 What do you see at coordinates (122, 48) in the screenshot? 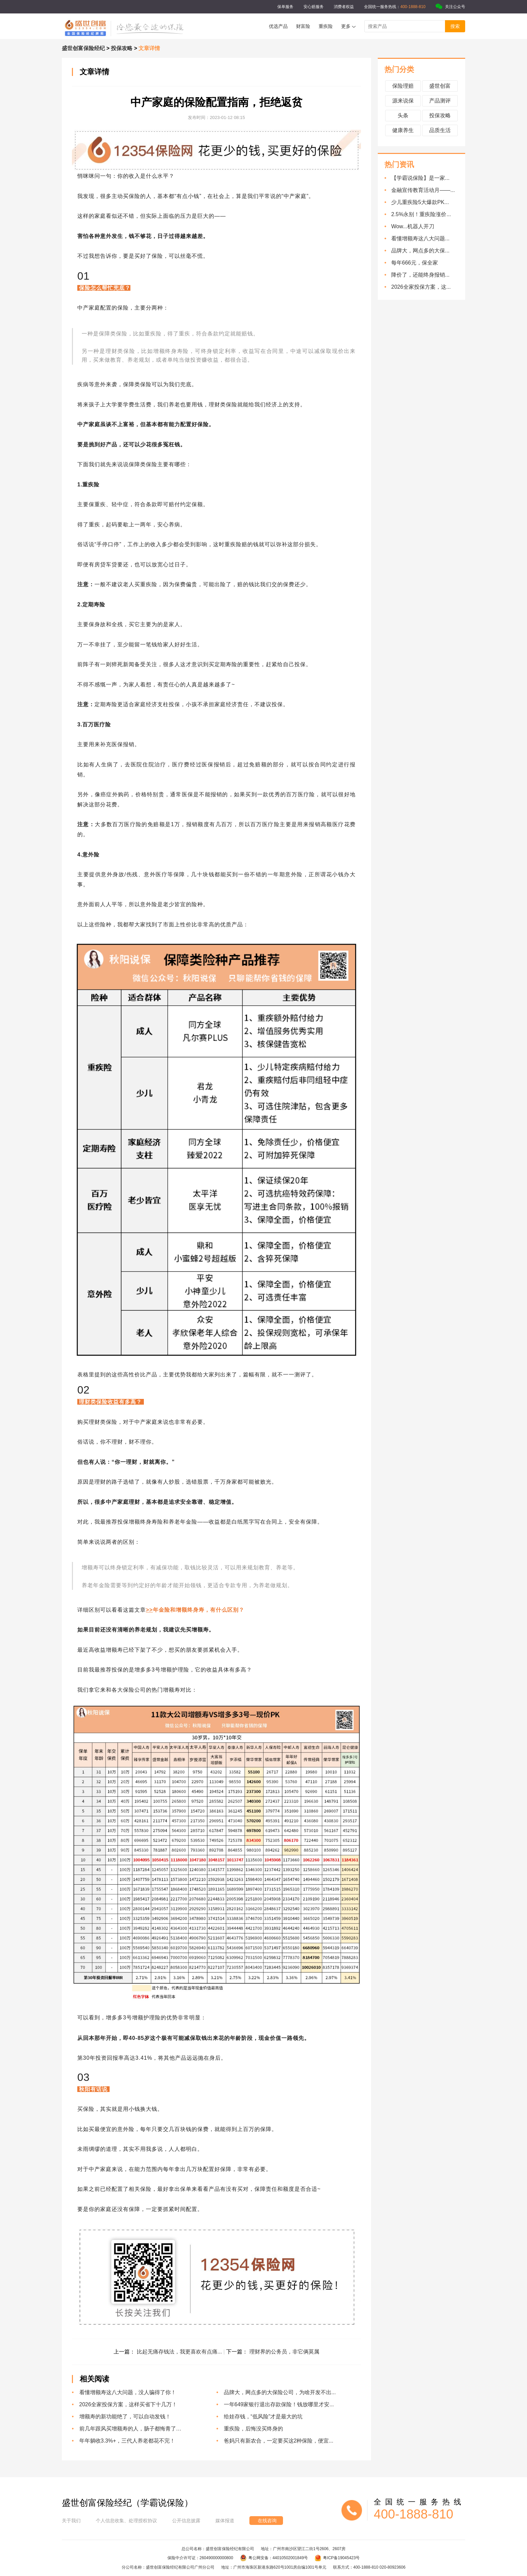
I see `投保攻略` at bounding box center [122, 48].